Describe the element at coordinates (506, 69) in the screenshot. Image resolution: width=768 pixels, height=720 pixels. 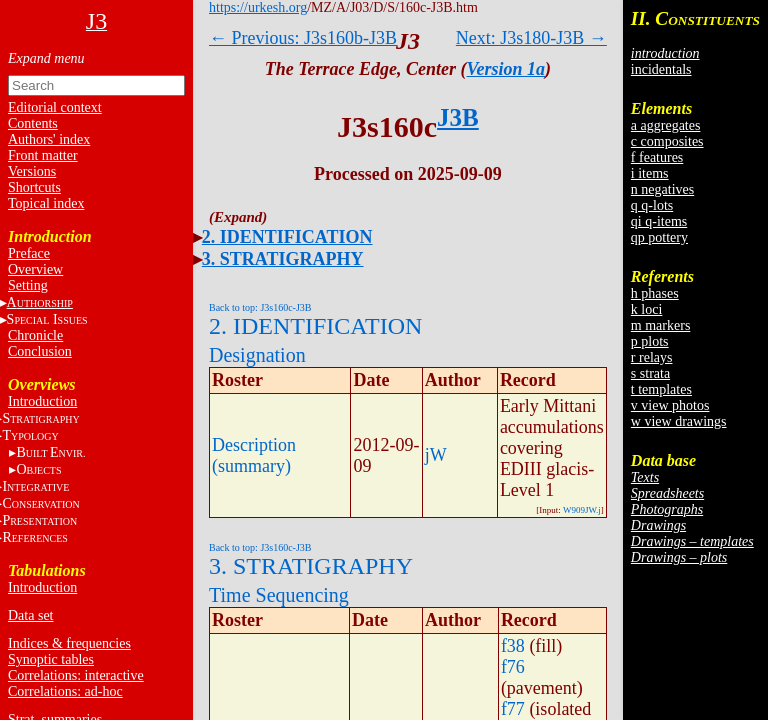
I see `Version 1a` at that location.